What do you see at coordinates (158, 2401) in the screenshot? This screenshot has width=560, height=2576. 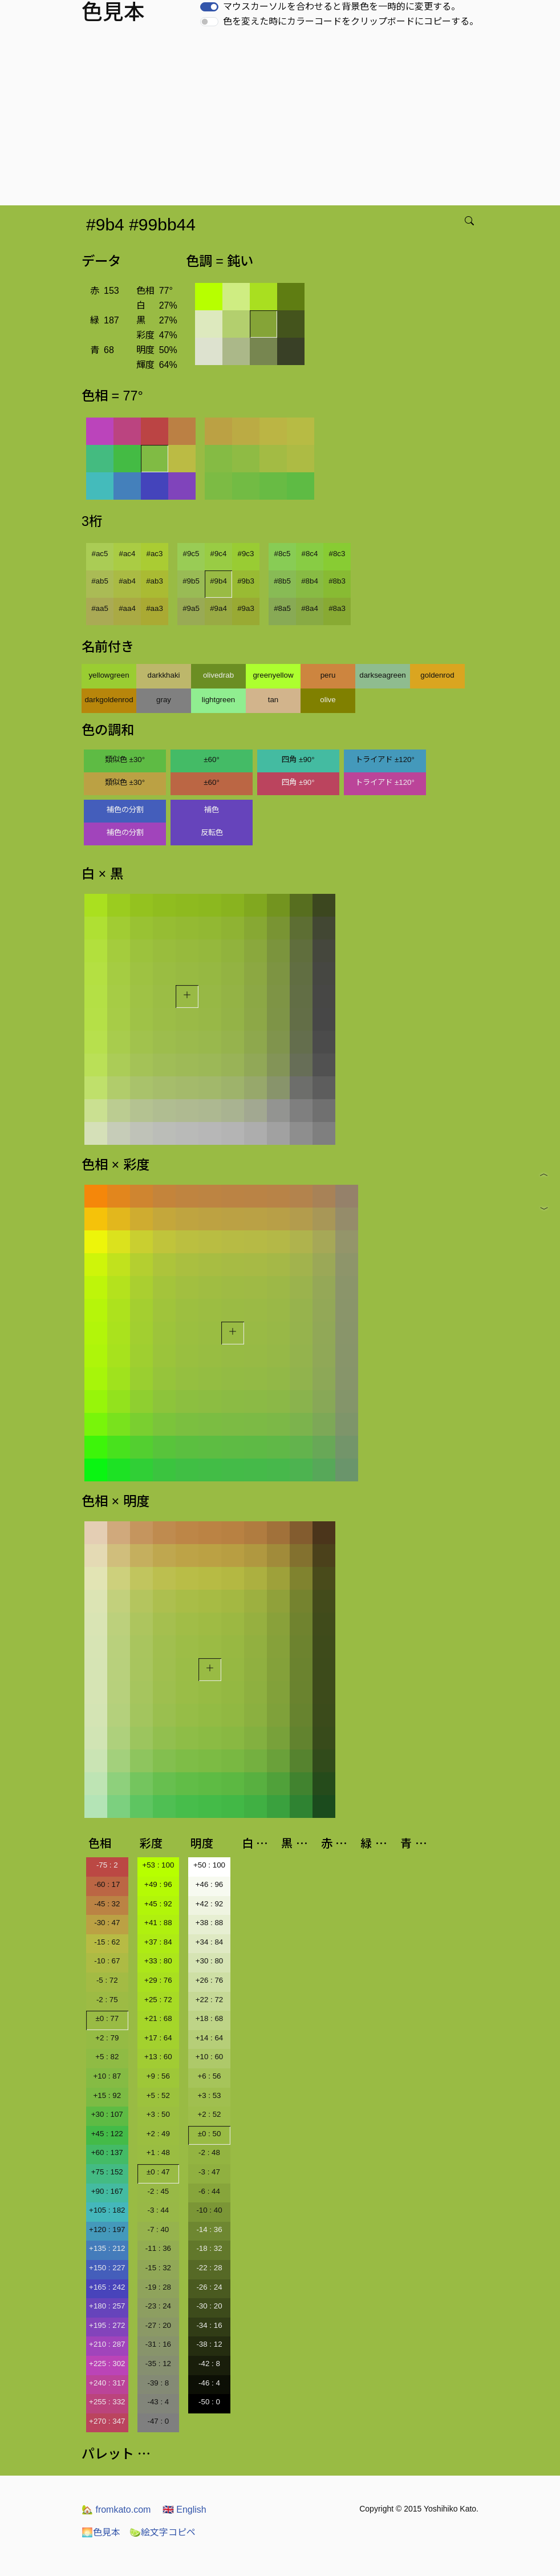 I see `-43 : 4` at bounding box center [158, 2401].